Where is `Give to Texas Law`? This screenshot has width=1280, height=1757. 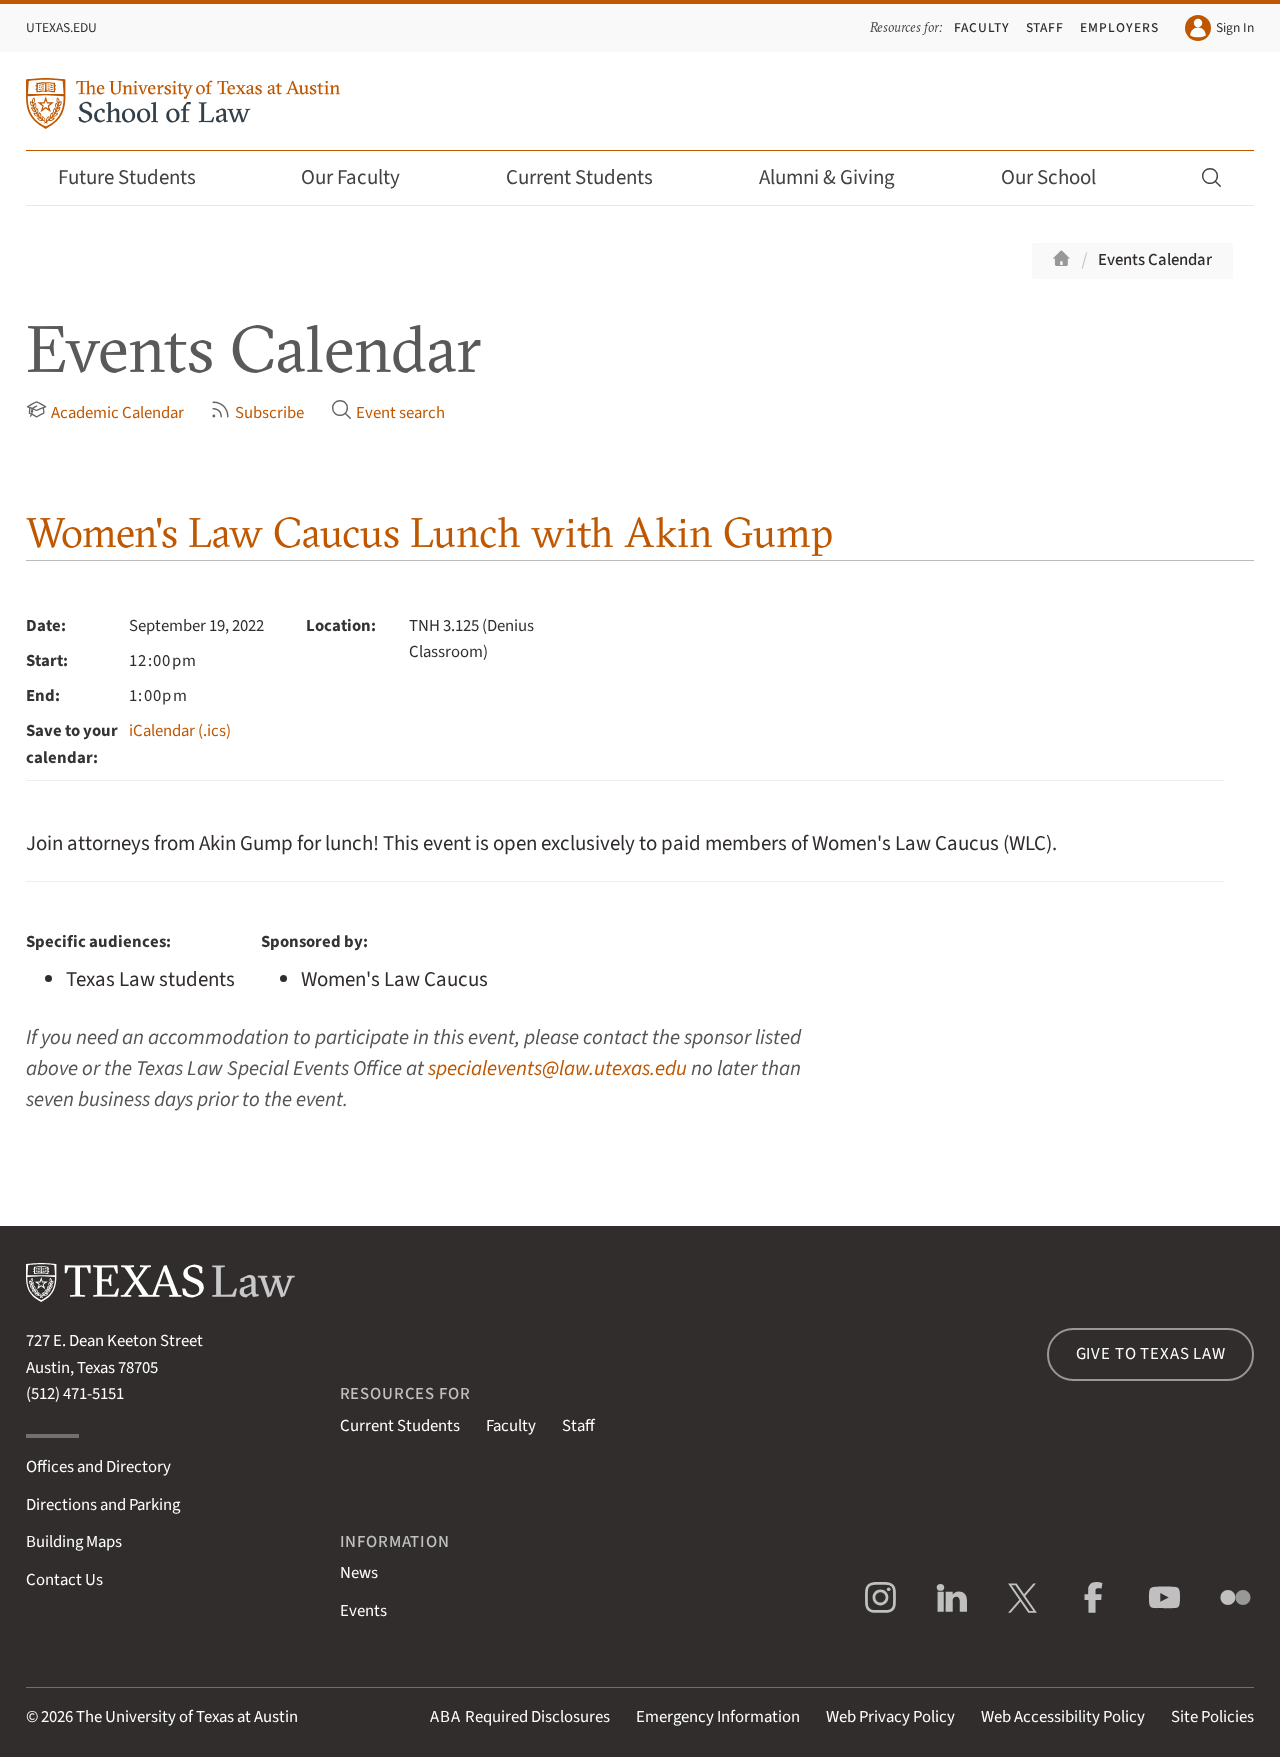
Give to Texas Law is located at coordinates (1151, 1354).